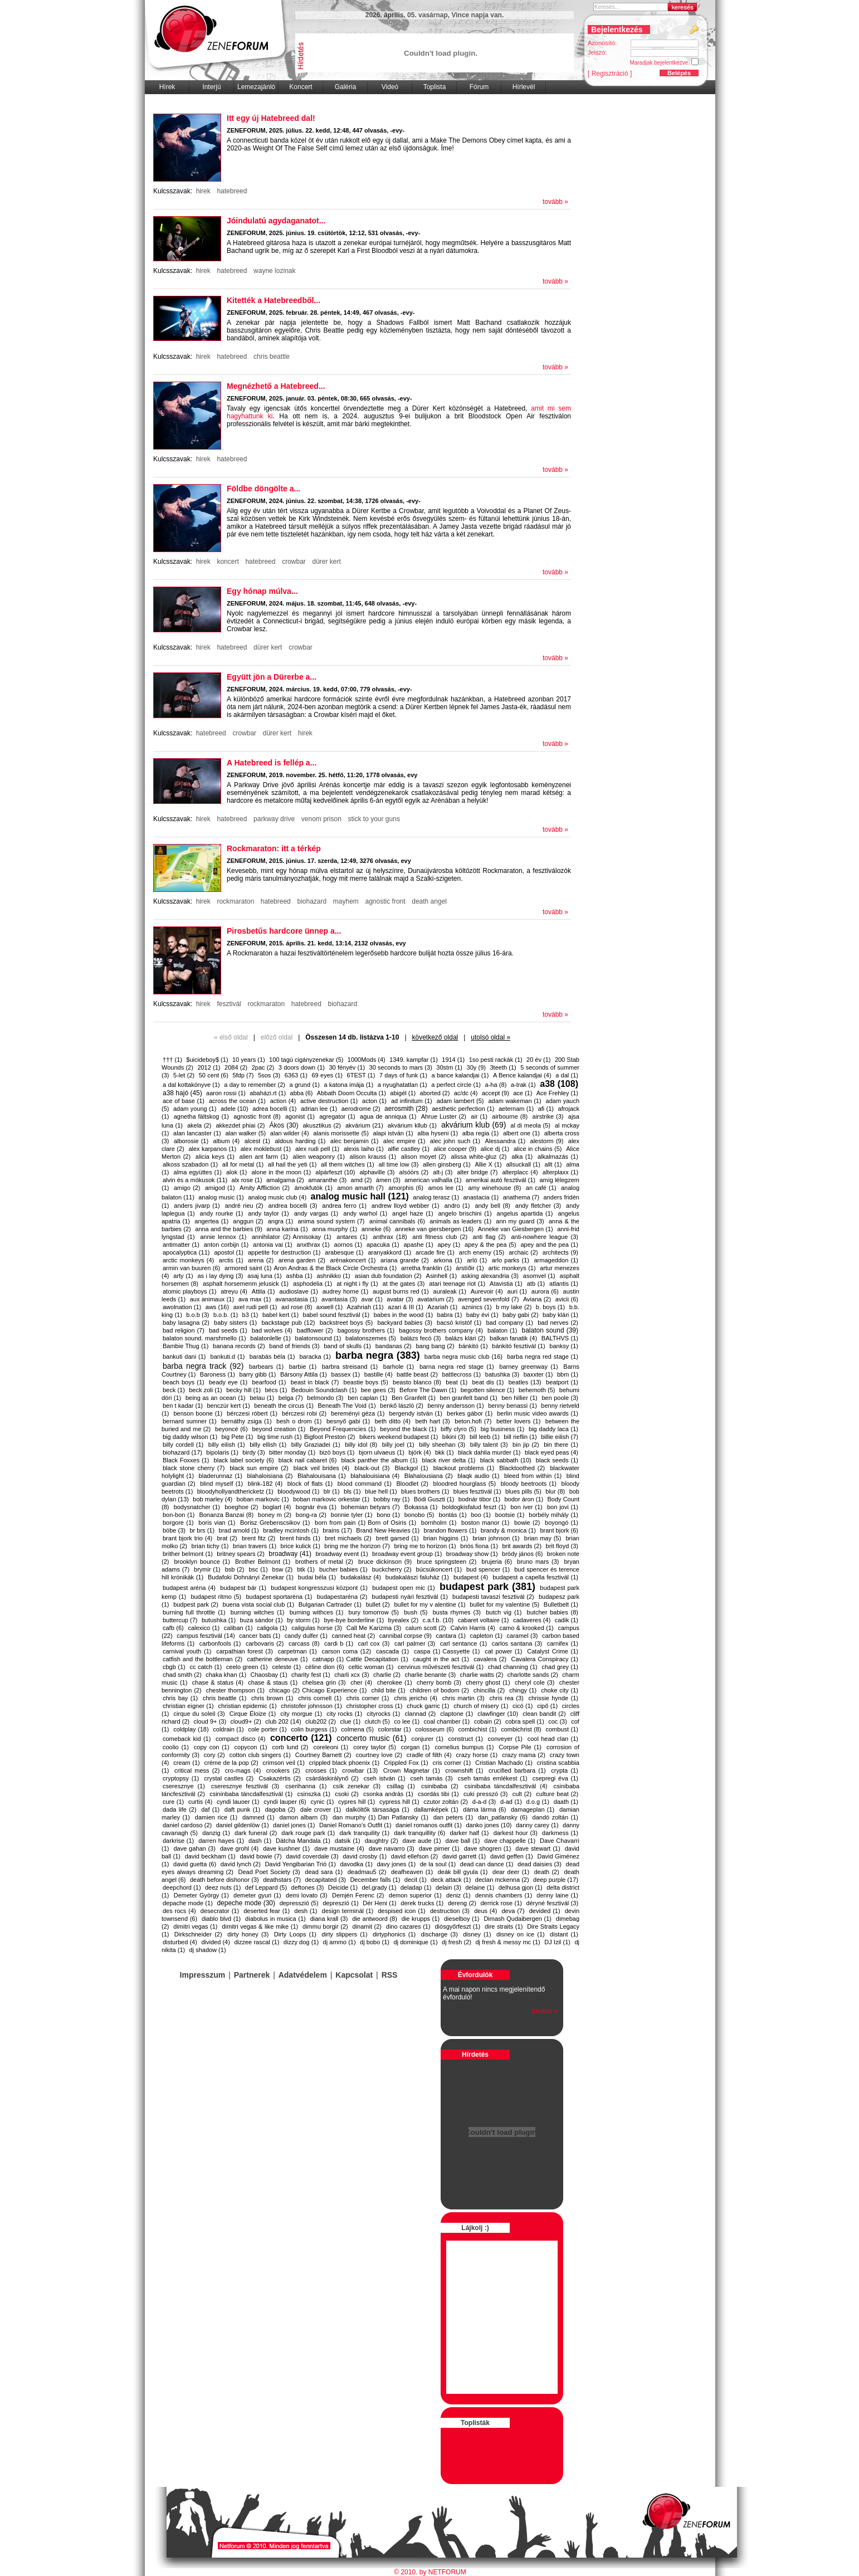  I want to click on blood command (1), so click(365, 1483).